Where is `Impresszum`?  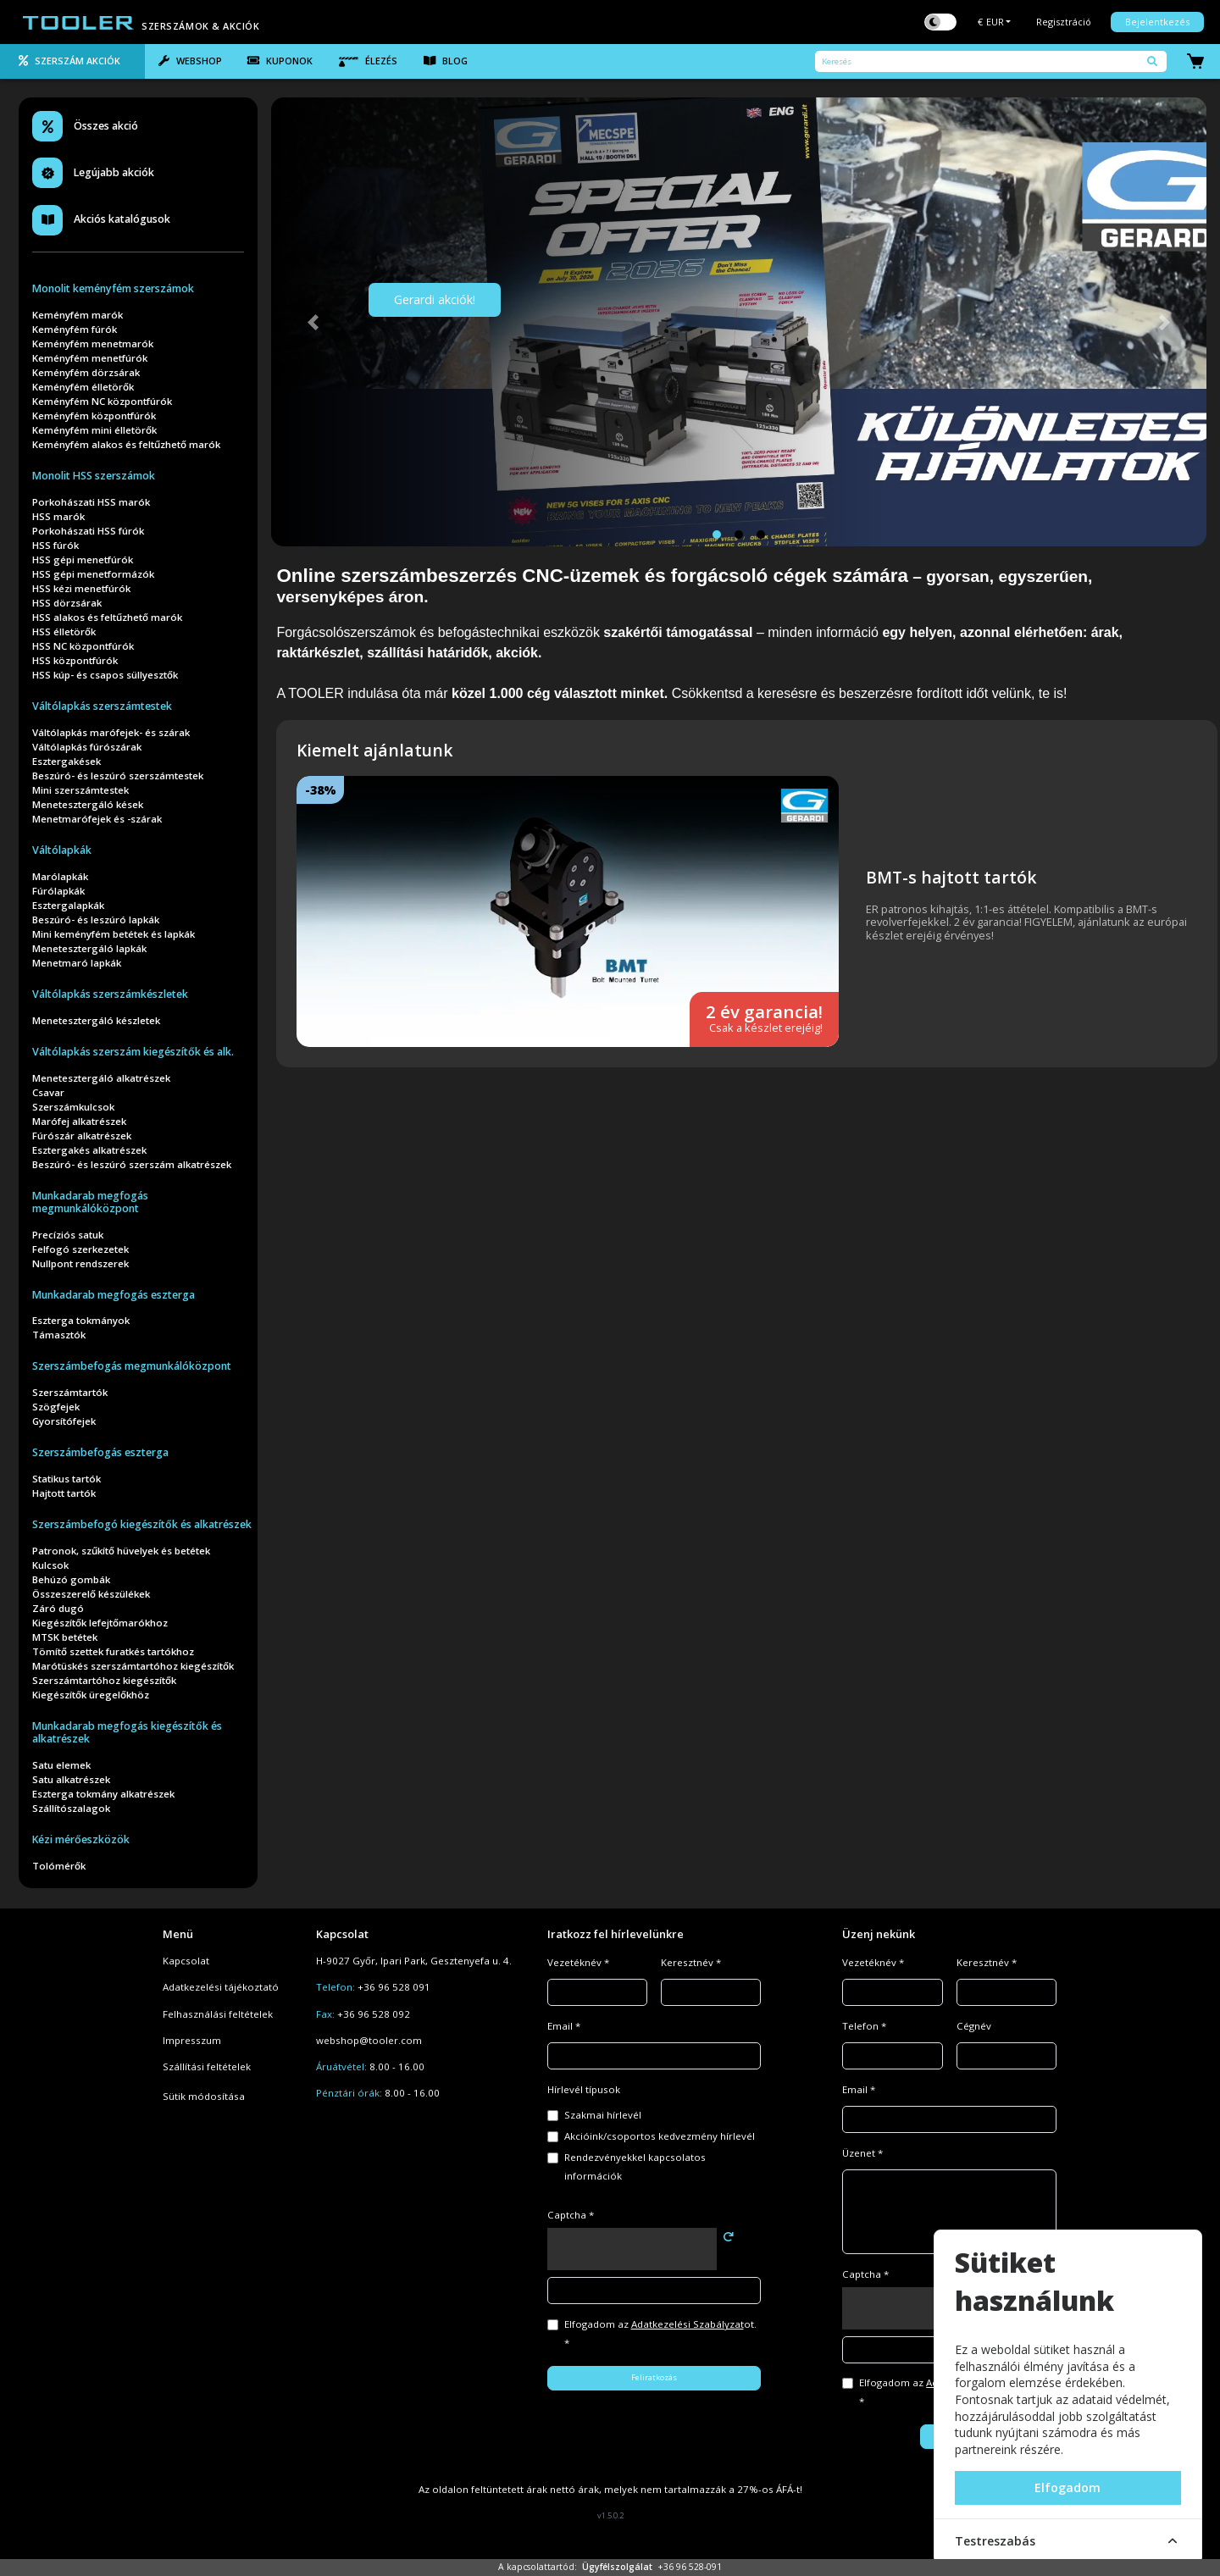 Impresszum is located at coordinates (192, 2040).